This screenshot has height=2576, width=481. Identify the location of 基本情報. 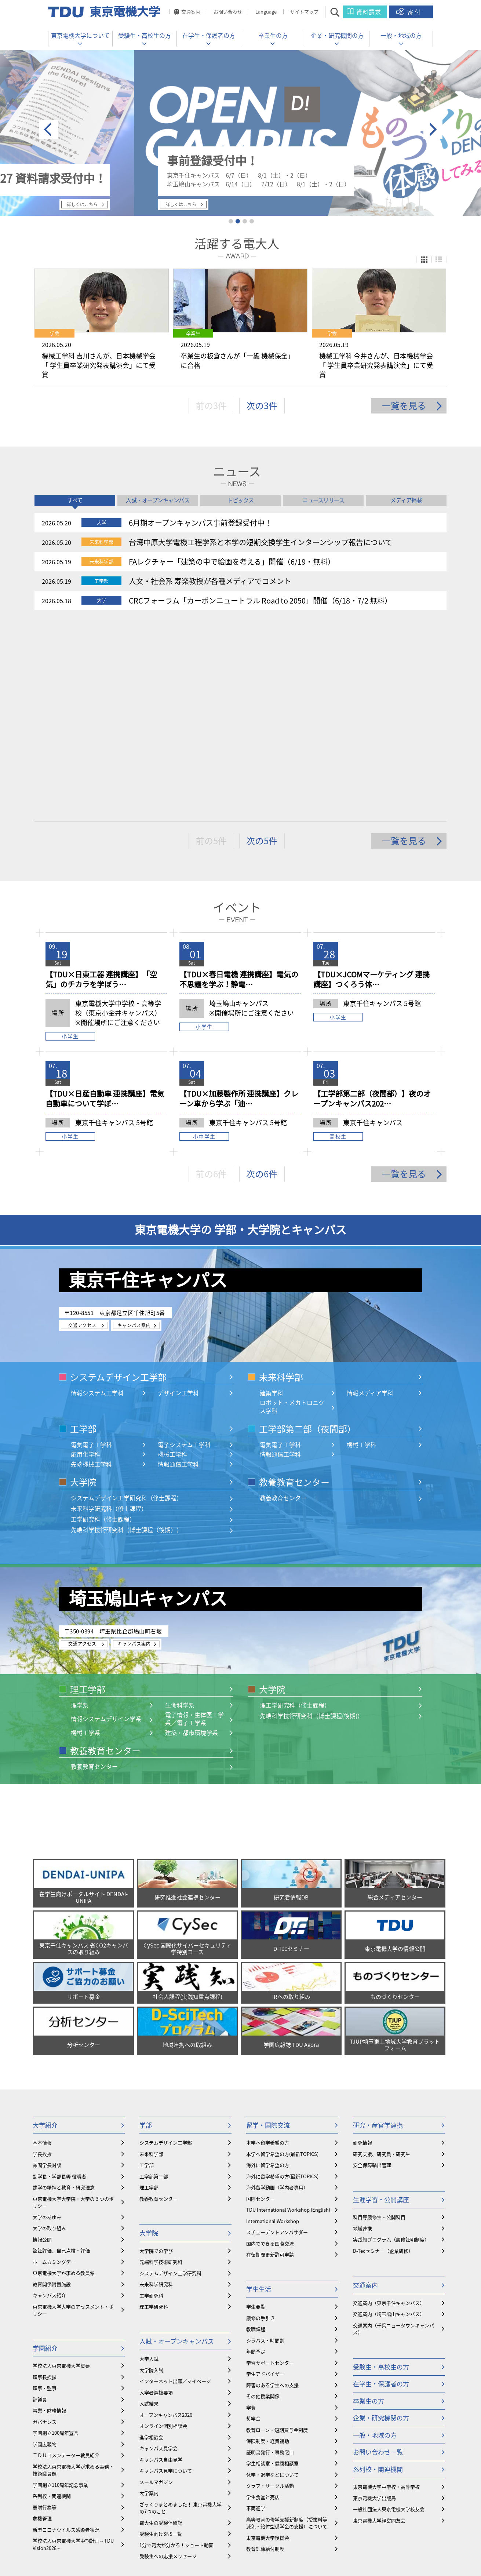
(42, 1950).